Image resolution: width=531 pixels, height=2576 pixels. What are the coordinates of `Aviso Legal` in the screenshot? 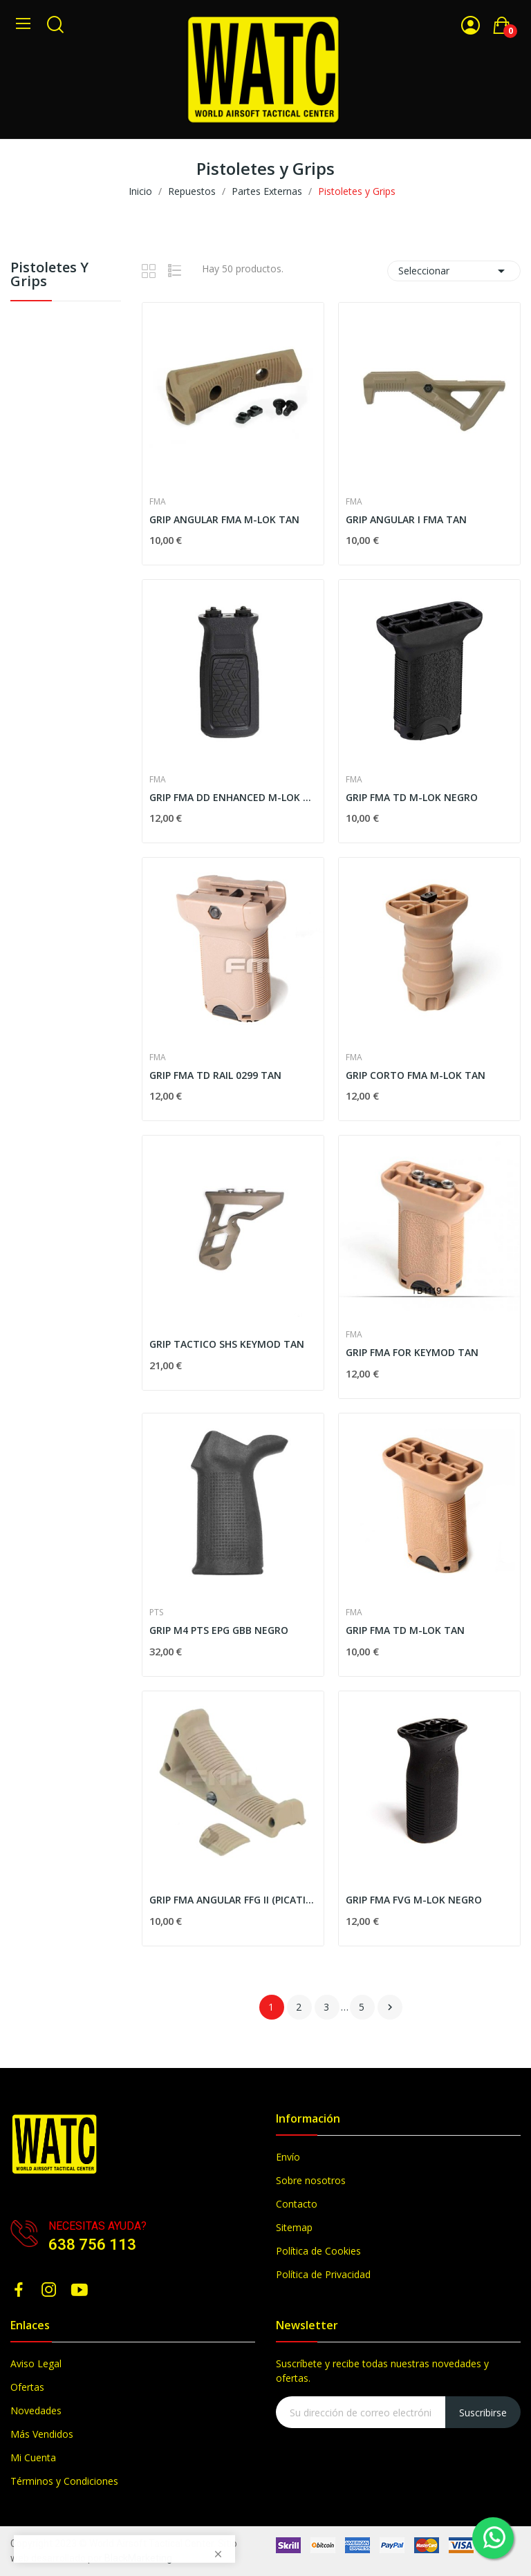 It's located at (36, 2363).